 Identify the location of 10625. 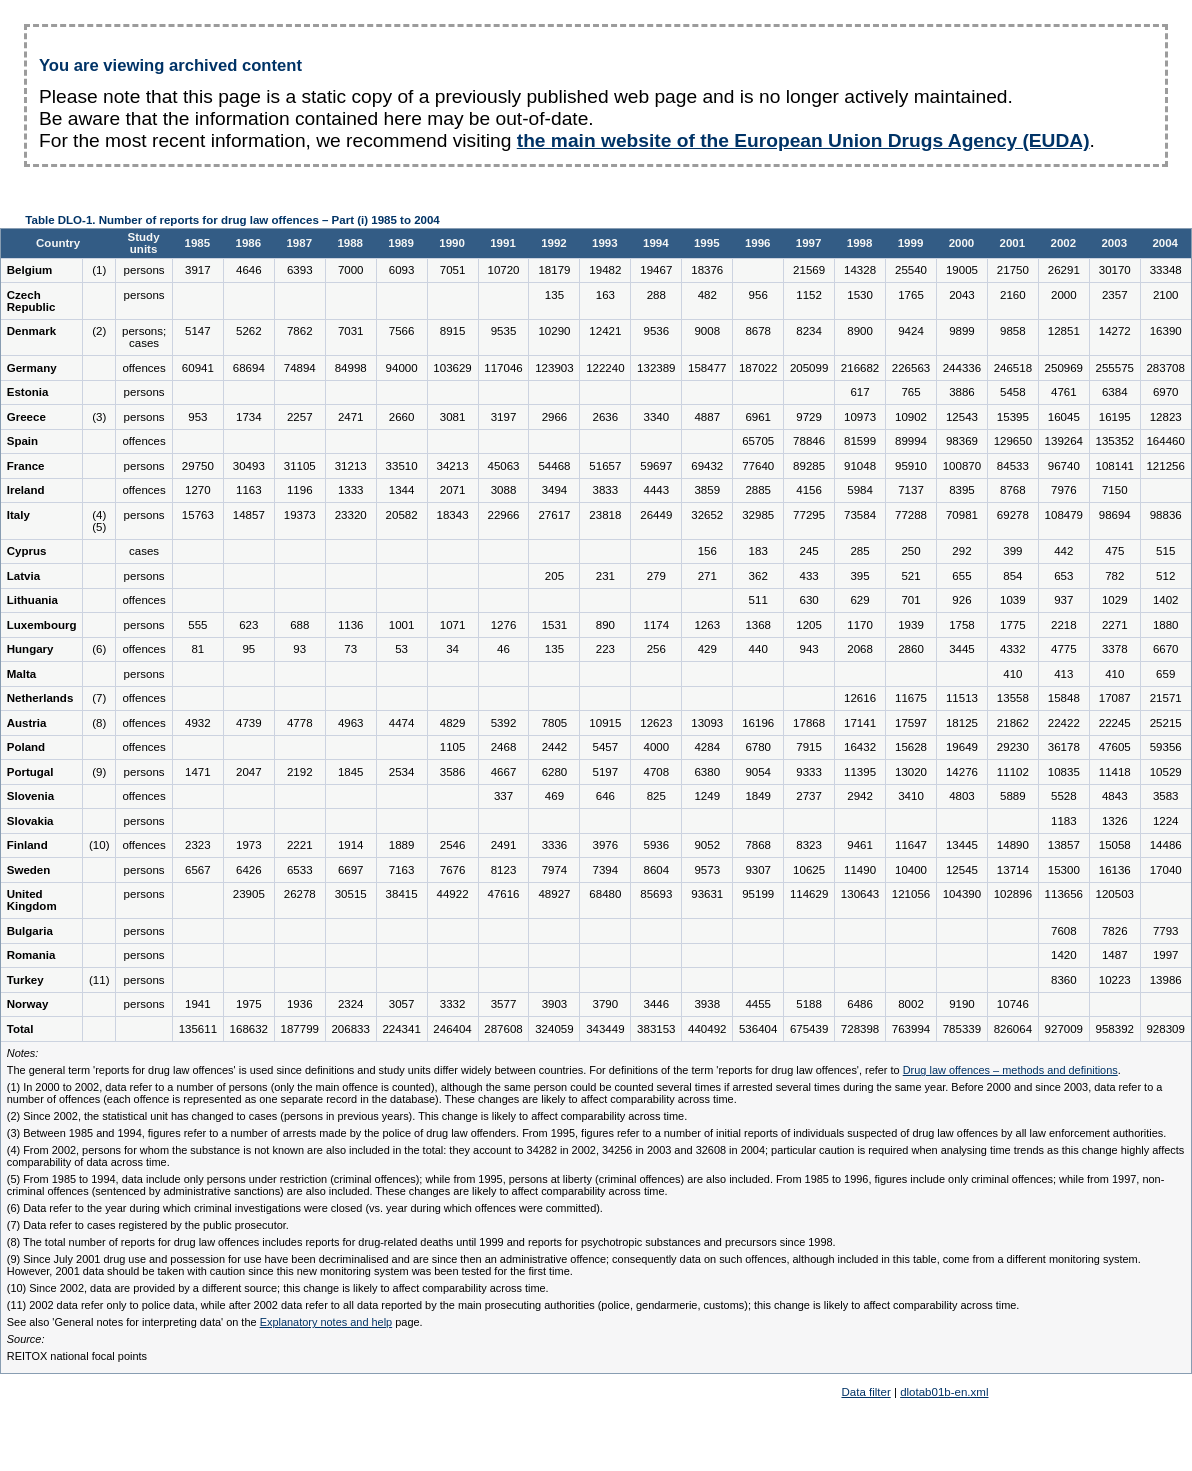
(809, 870).